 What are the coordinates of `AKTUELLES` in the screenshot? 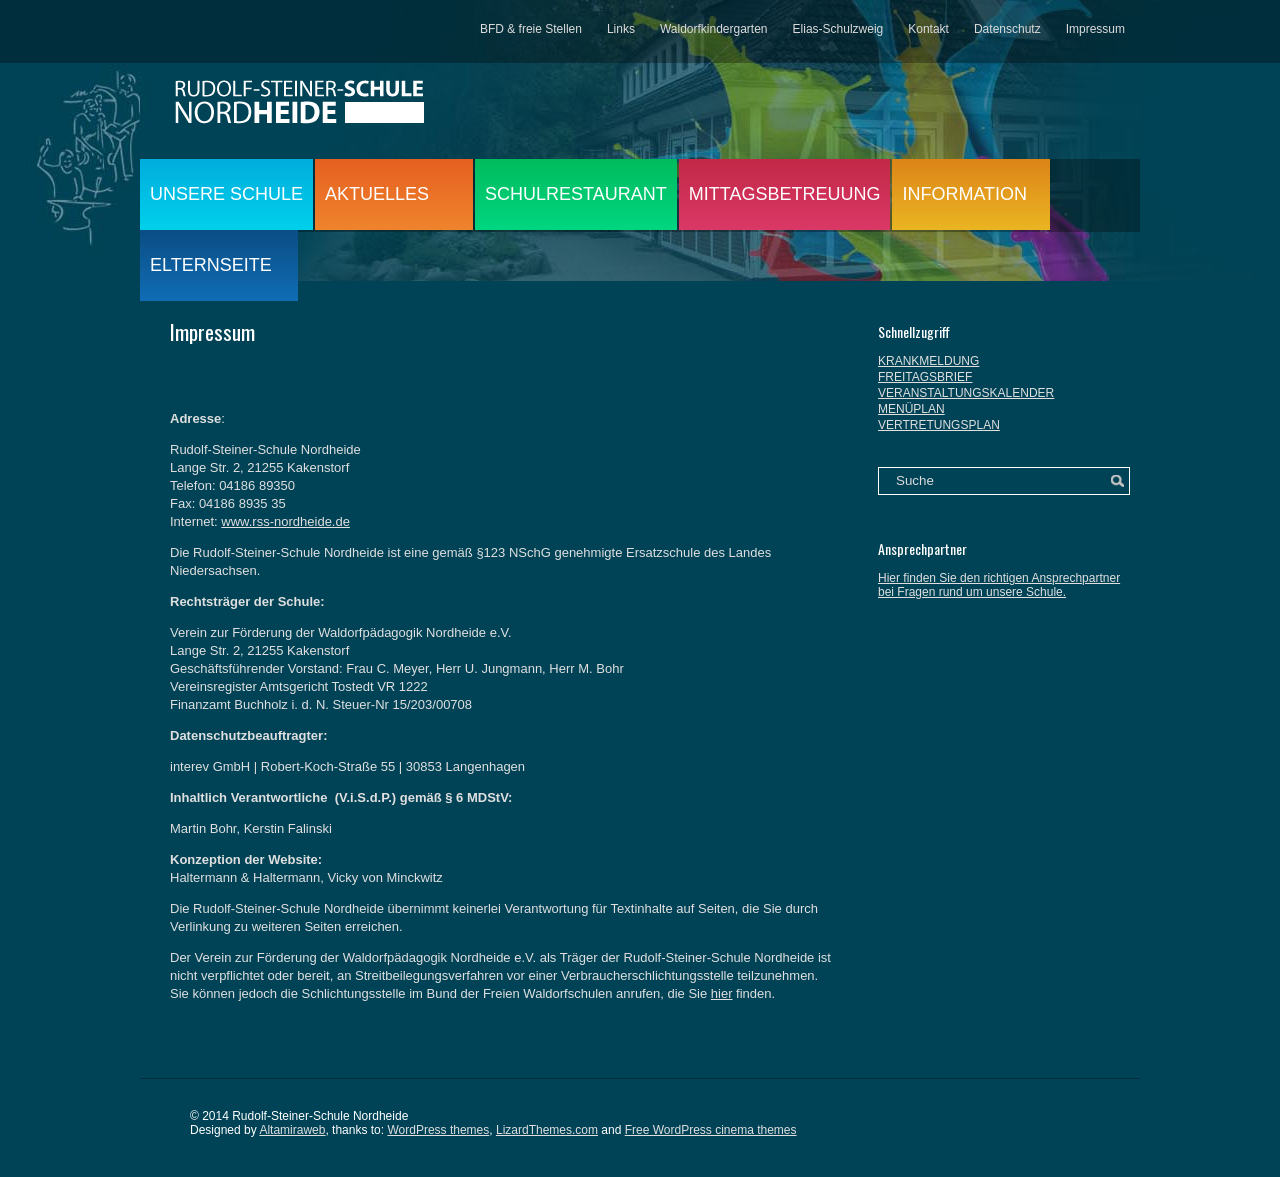 It's located at (377, 194).